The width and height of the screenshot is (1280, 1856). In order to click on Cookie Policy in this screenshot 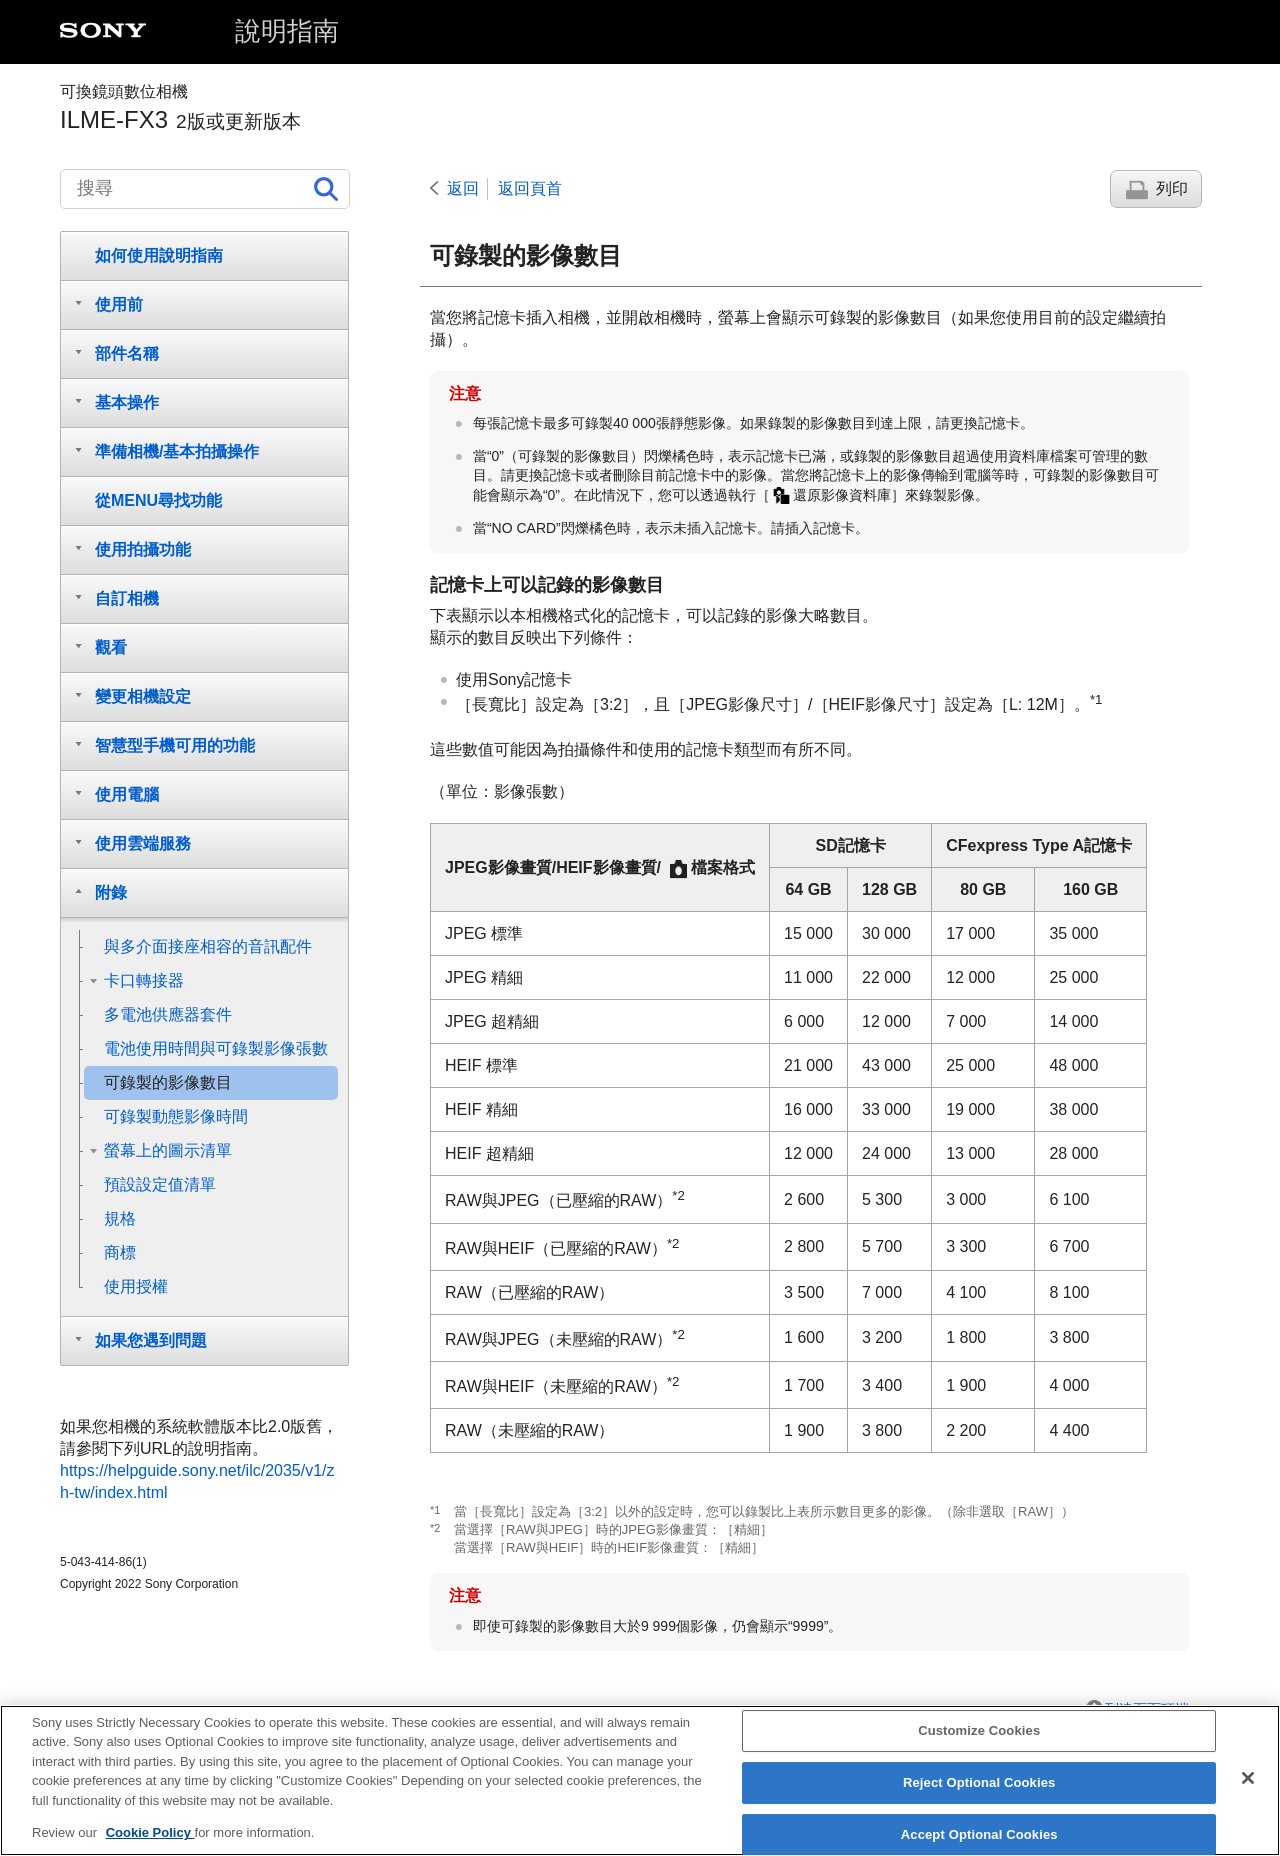, I will do `click(150, 1848)`.